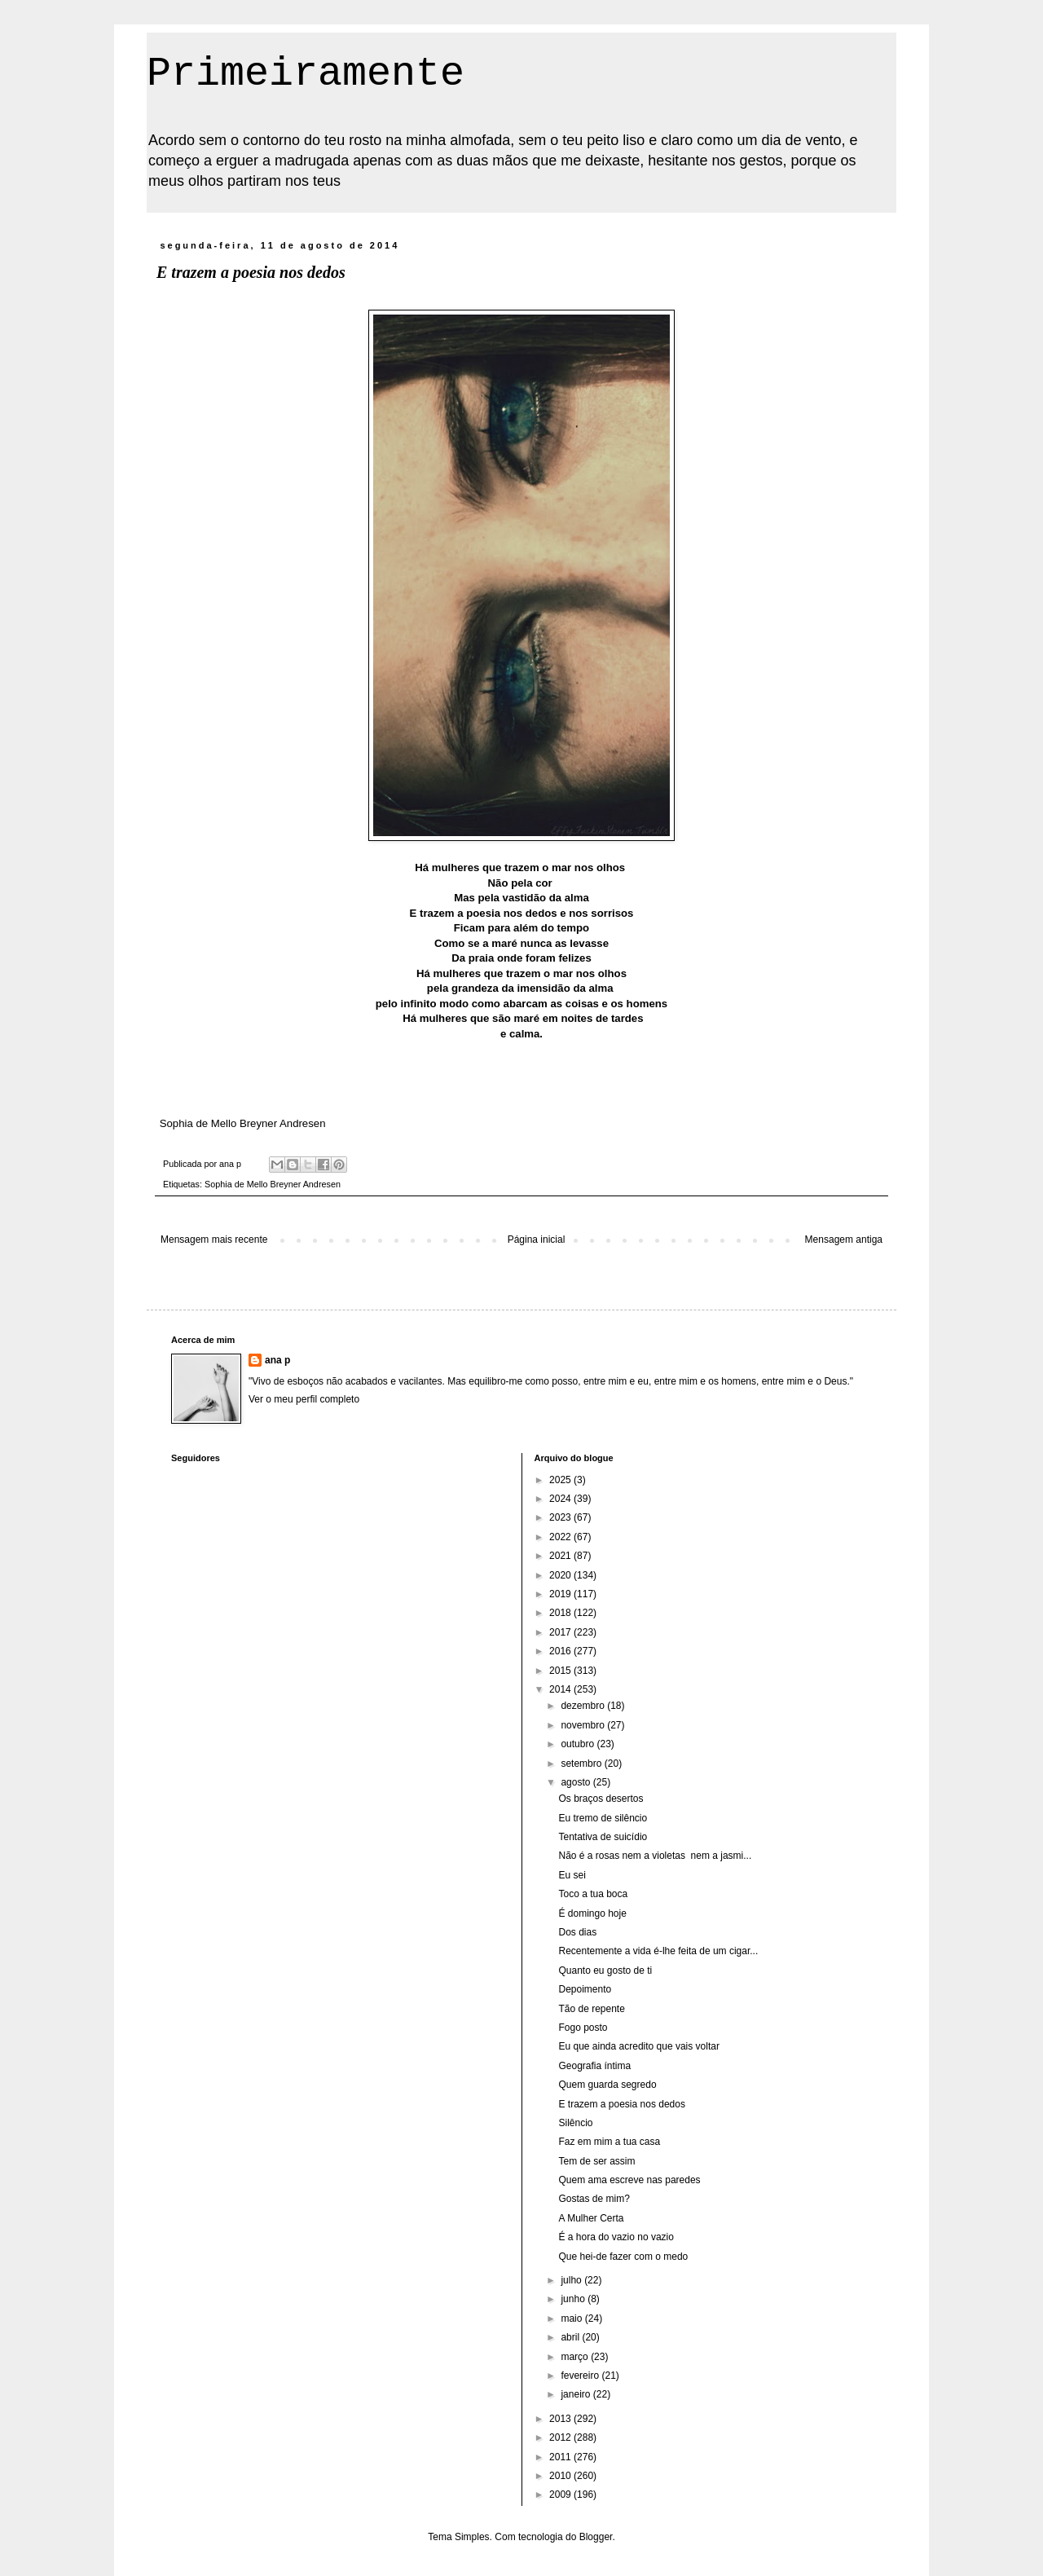  Describe the element at coordinates (584, 1725) in the screenshot. I see `novembro` at that location.